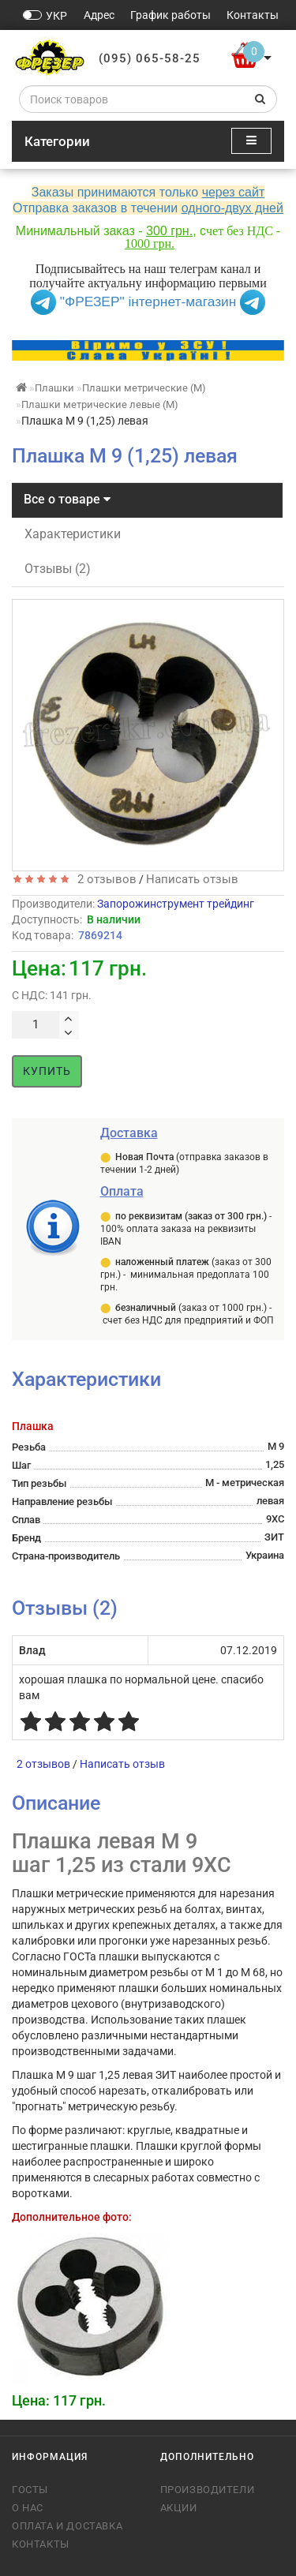  What do you see at coordinates (178, 2508) in the screenshot?
I see `Акции` at bounding box center [178, 2508].